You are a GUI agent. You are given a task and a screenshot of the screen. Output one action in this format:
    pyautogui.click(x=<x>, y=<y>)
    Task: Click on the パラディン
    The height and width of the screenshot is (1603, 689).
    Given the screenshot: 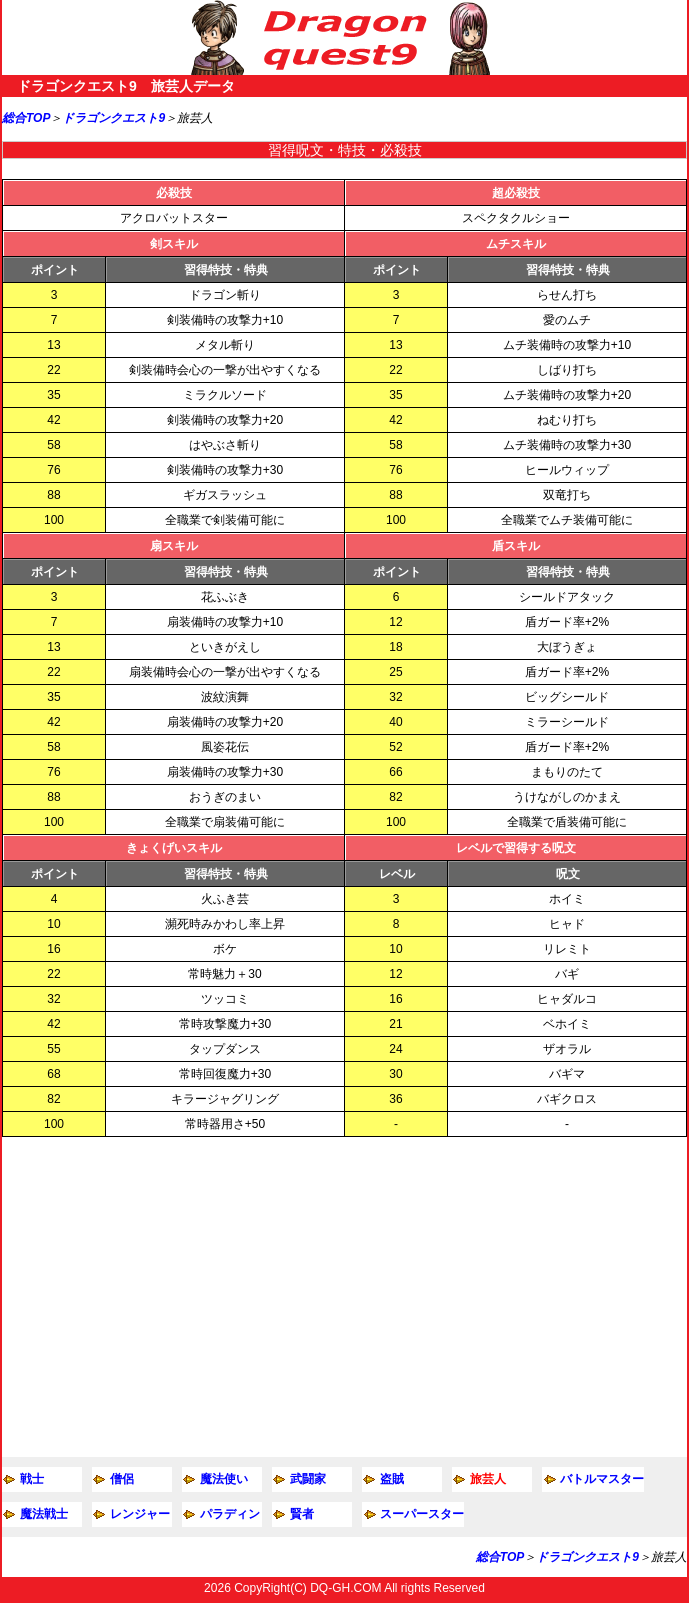 What is the action you would take?
    pyautogui.click(x=230, y=1514)
    